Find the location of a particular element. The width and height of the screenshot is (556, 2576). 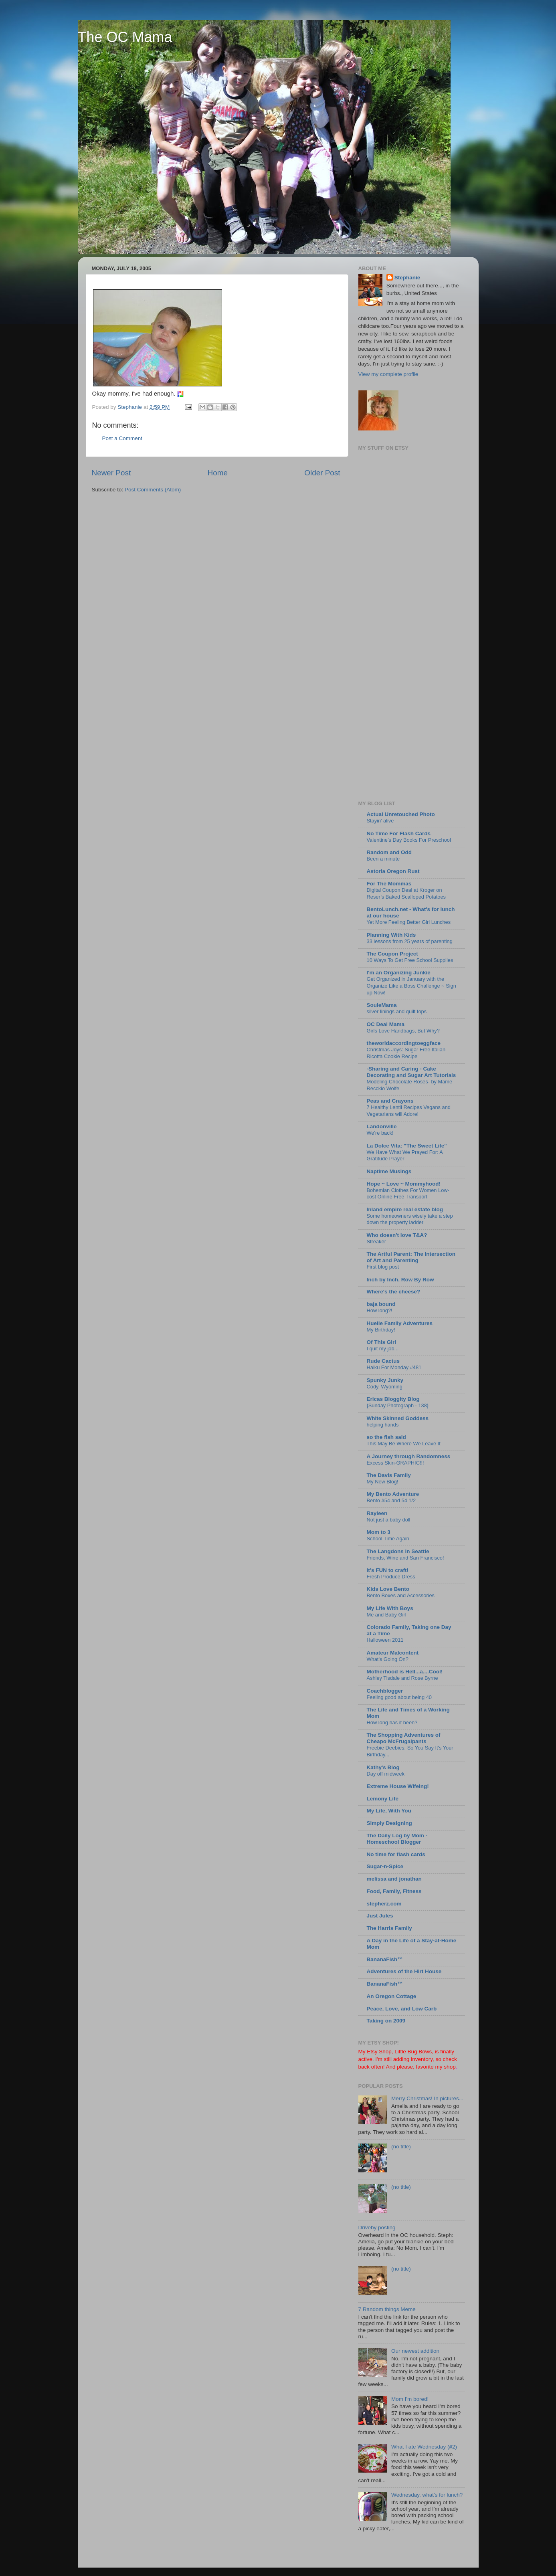

Get Organized in January with the Organize Like a Boss Challenge ~ Sign up Now! is located at coordinates (411, 985).